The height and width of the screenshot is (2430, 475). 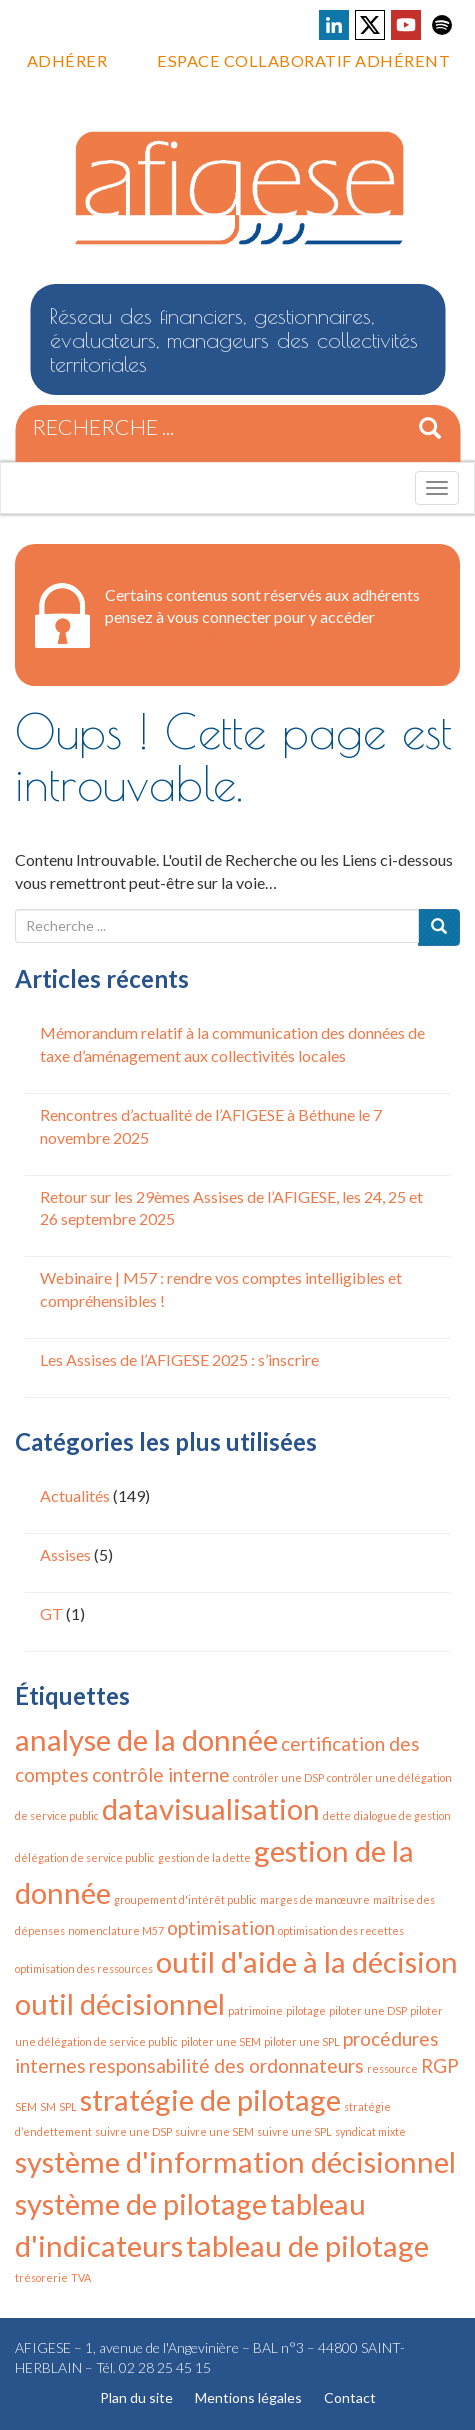 What do you see at coordinates (315, 1899) in the screenshot?
I see `marges de manœuvre [marges de manœuvre (1 élément)]` at bounding box center [315, 1899].